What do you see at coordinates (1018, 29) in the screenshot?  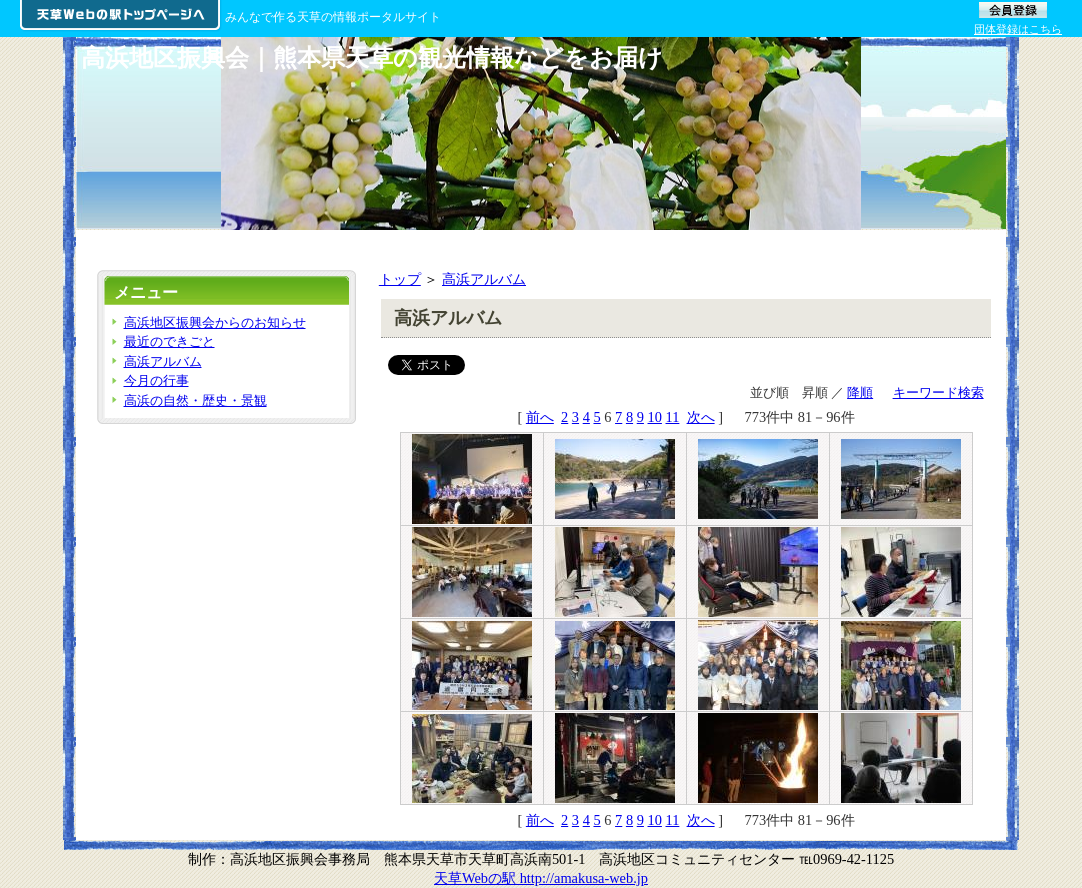 I see `団体登録はこちら` at bounding box center [1018, 29].